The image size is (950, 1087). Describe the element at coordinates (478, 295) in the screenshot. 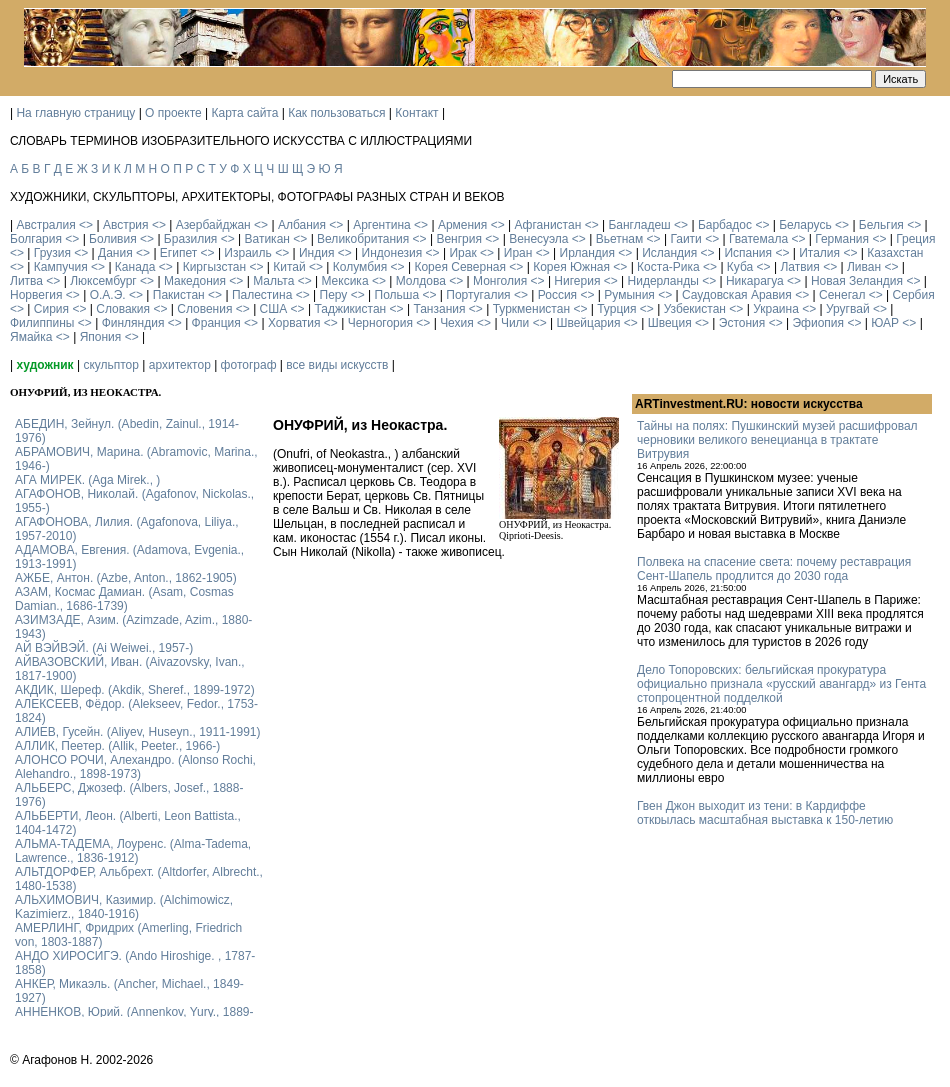

I see `Португалия` at that location.